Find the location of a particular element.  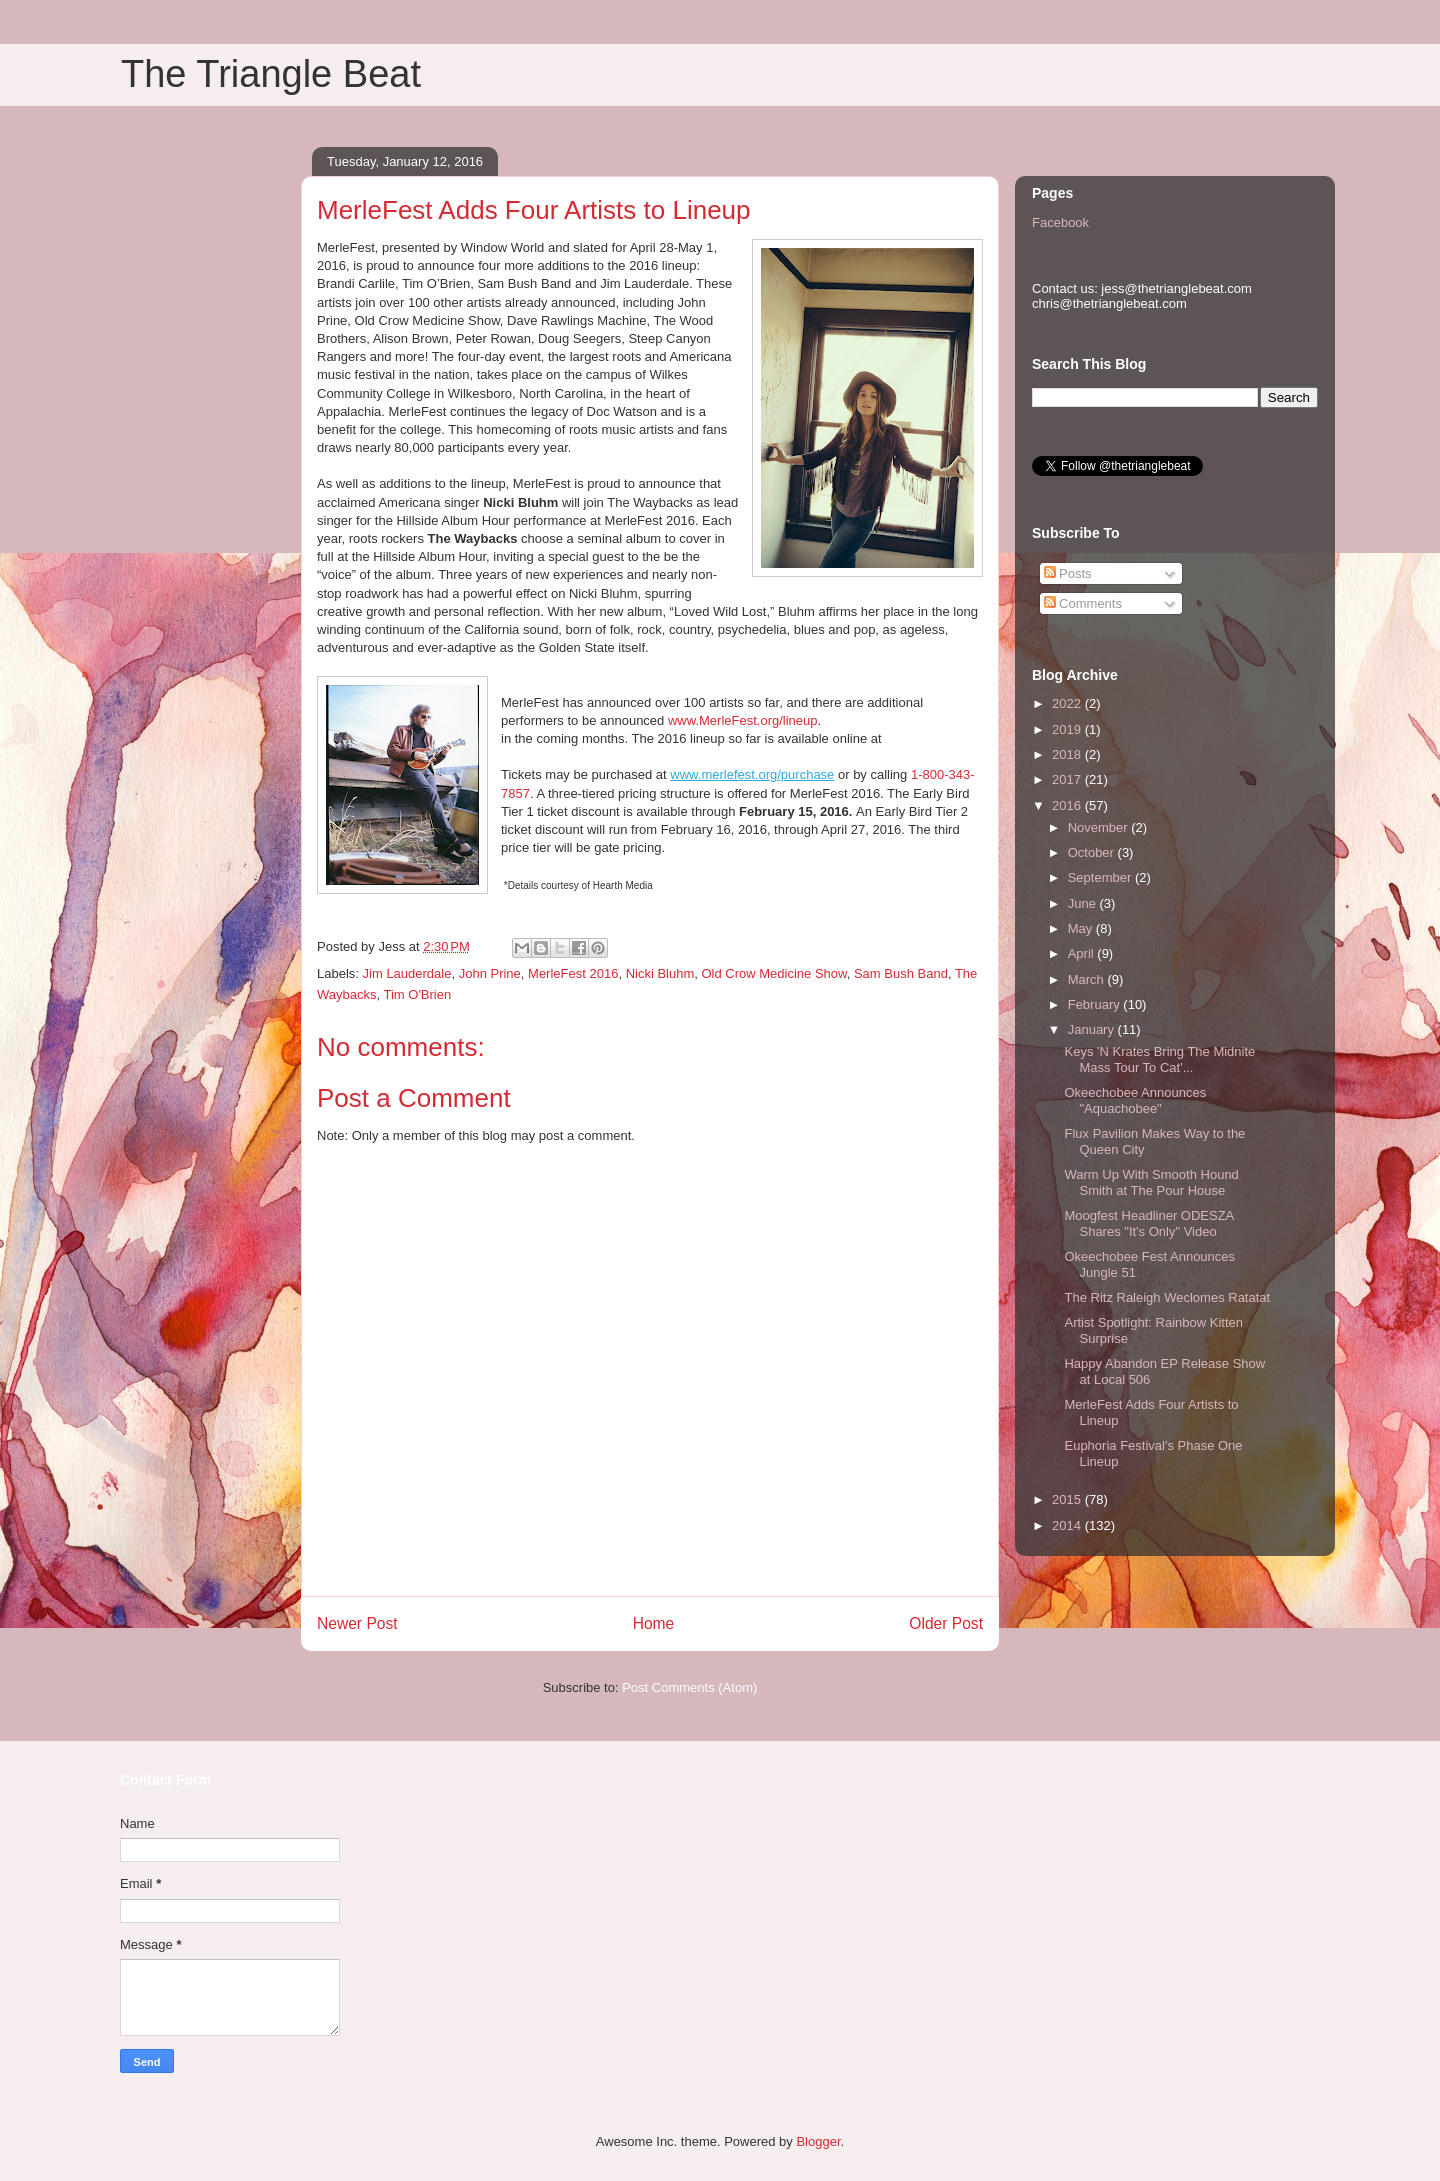

Keys 'N Krates Bring The Midnite Mass Tour To Cat'... is located at coordinates (1159, 1059).